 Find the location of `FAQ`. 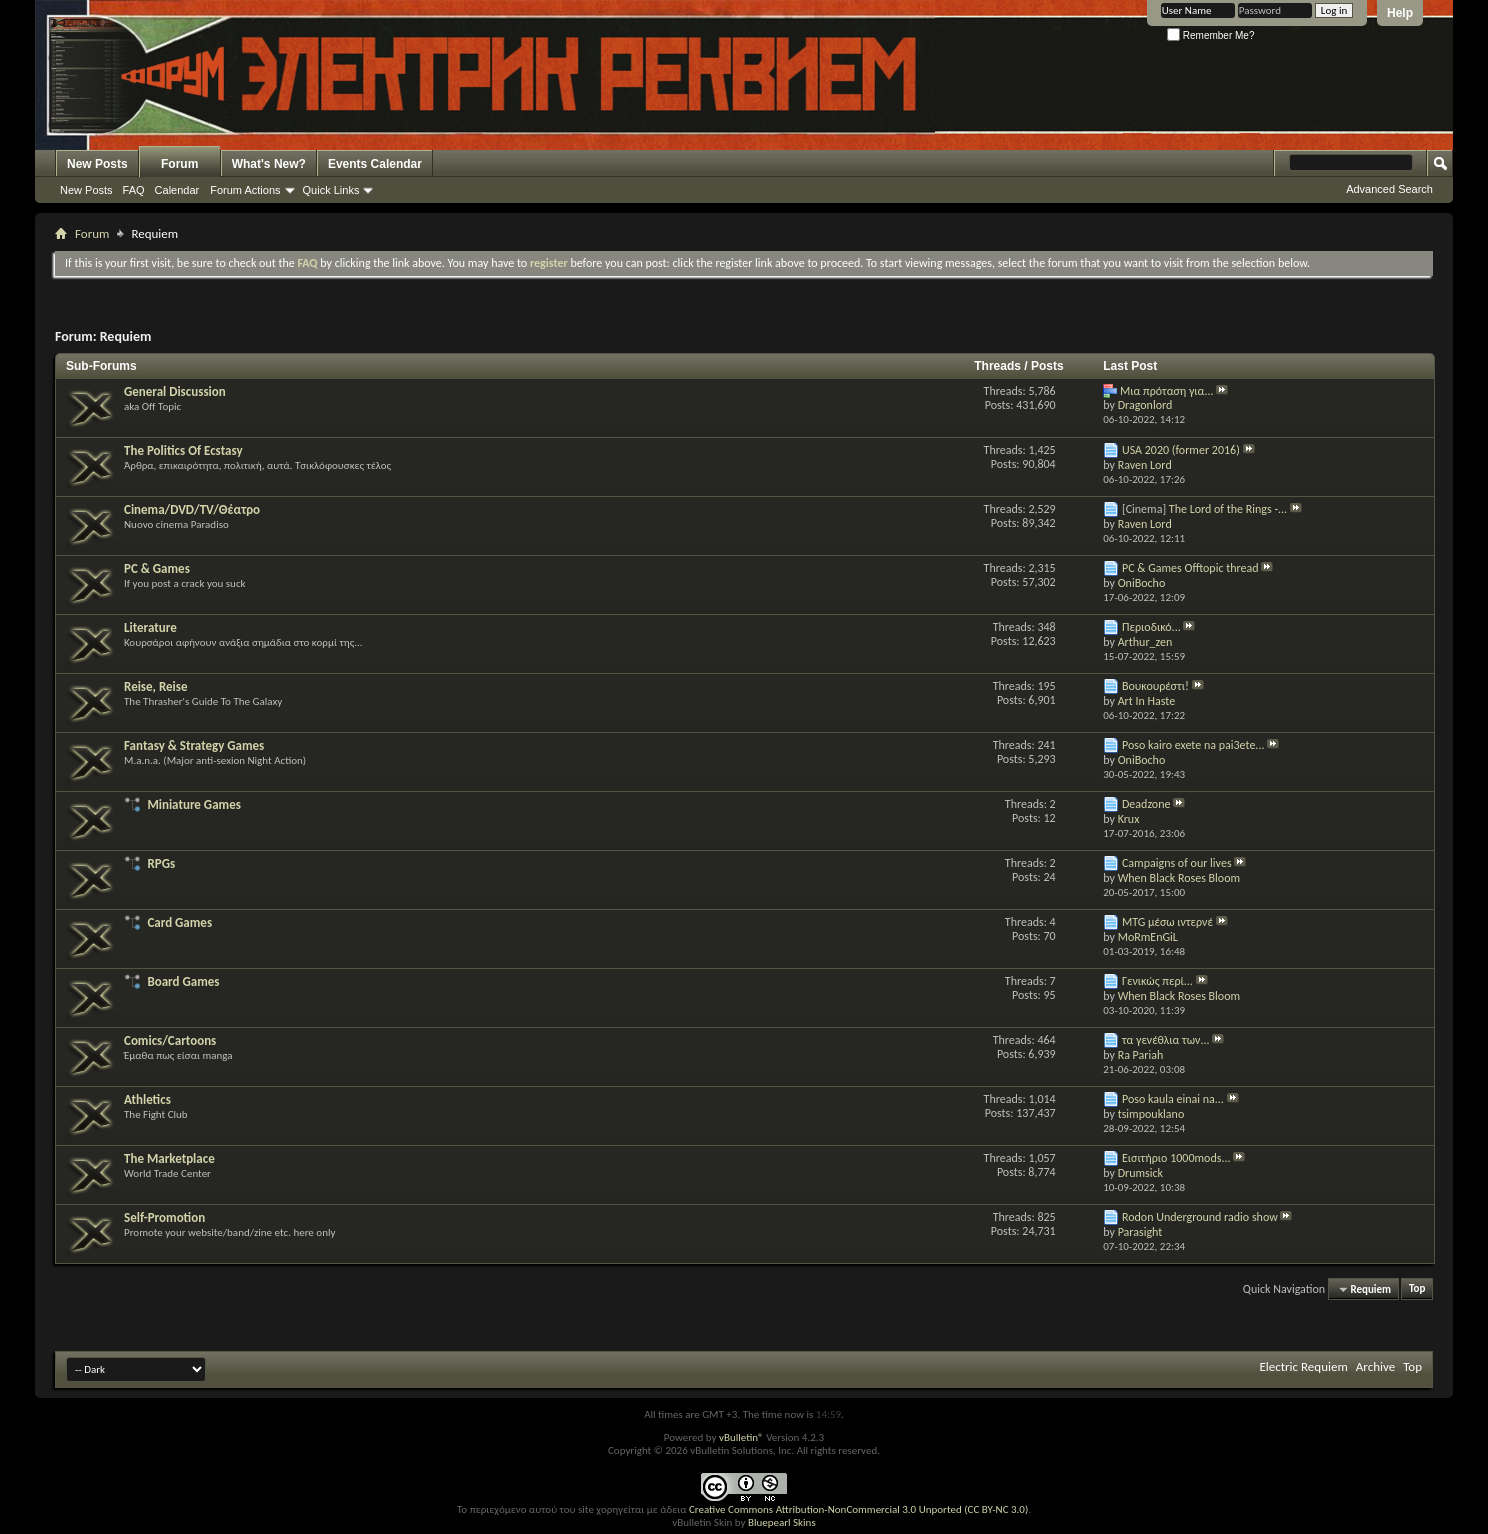

FAQ is located at coordinates (134, 190).